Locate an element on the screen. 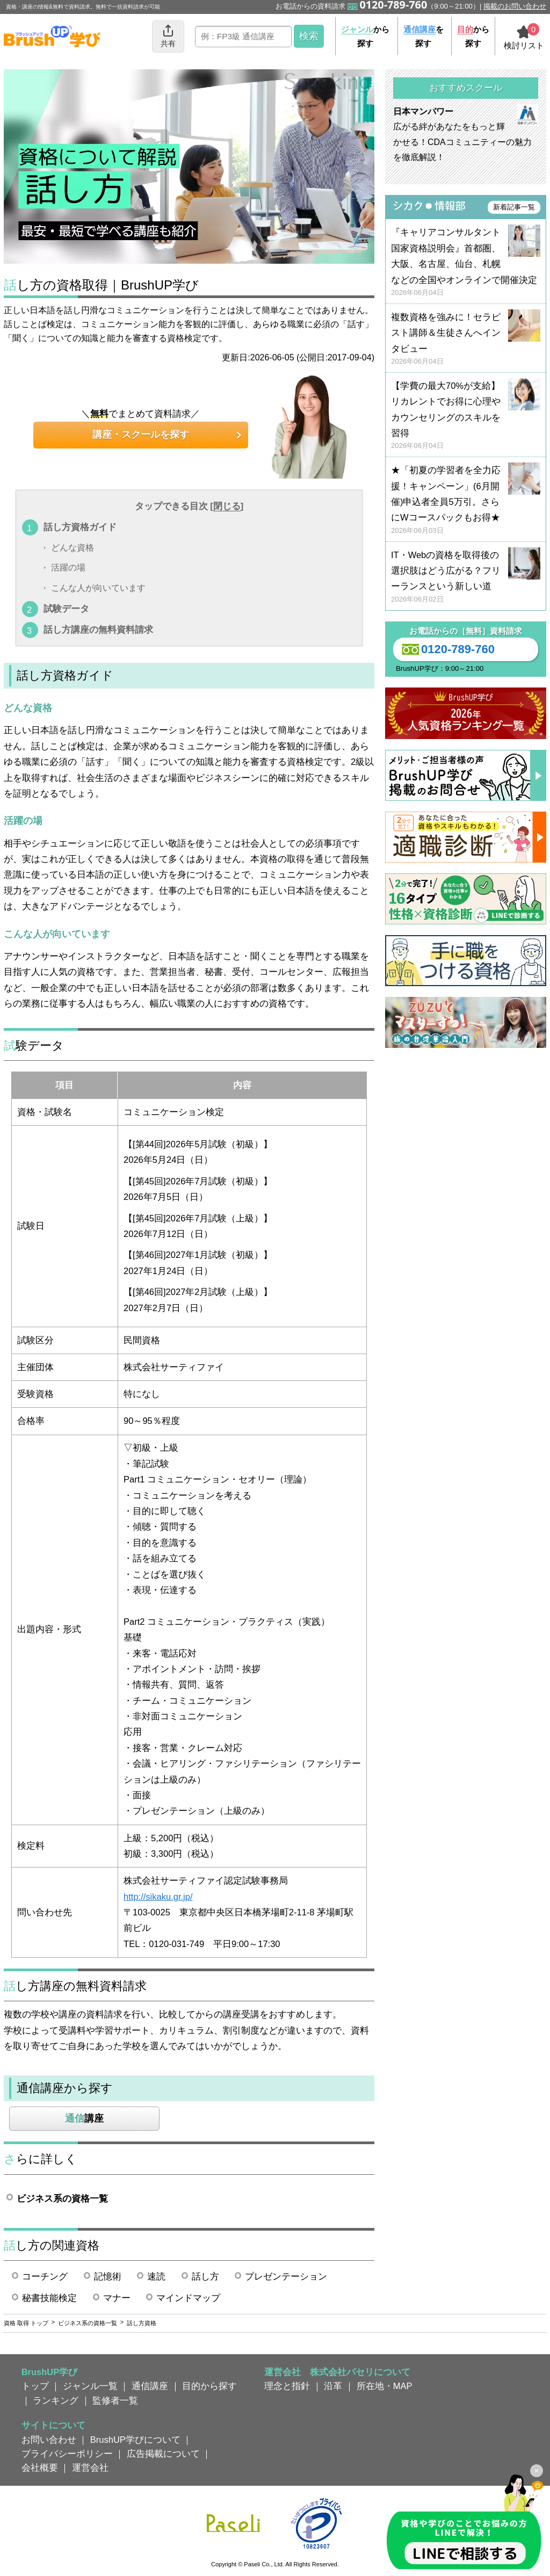 The height and width of the screenshot is (2576, 550). ランキング is located at coordinates (55, 2400).